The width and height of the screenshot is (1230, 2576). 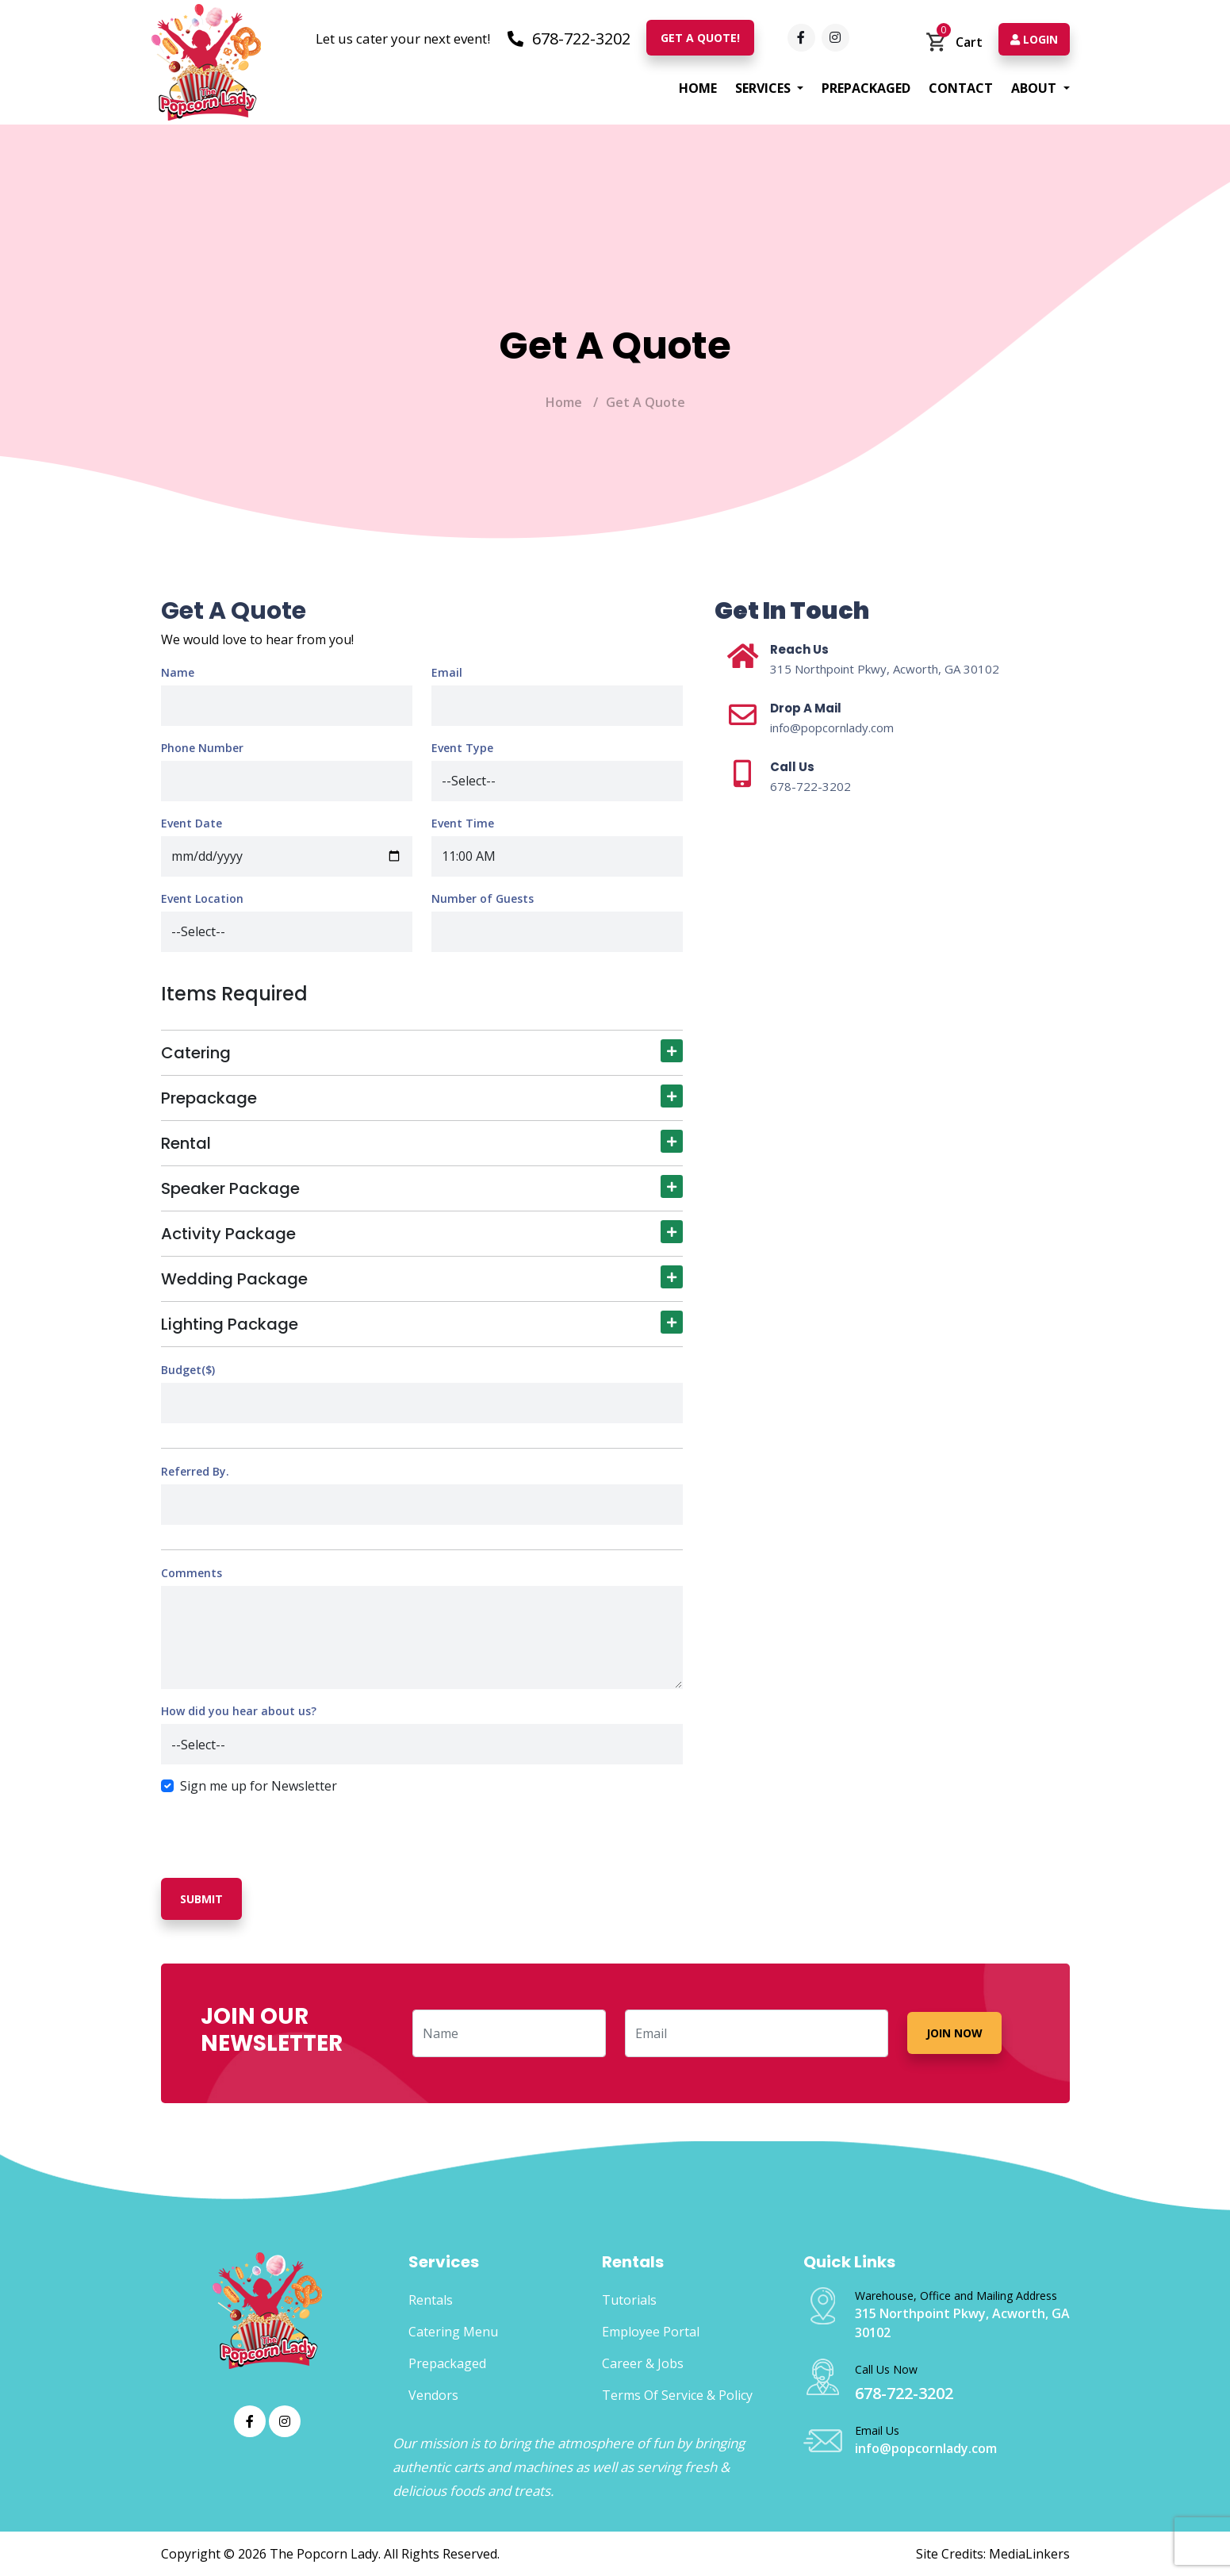 I want to click on Number of Guests, so click(x=482, y=898).